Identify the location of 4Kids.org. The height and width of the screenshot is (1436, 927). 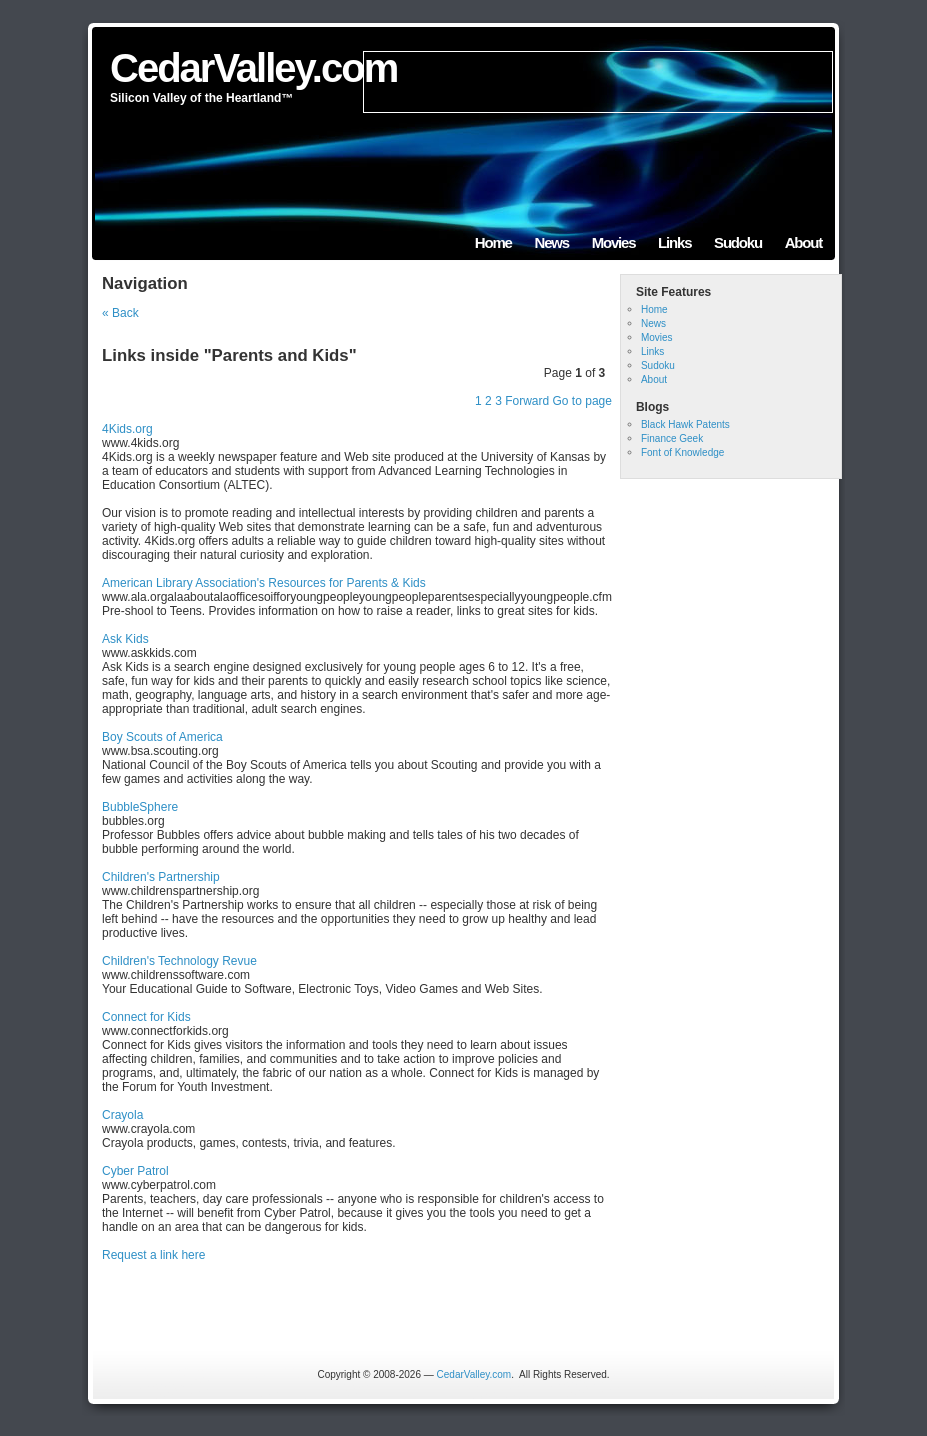
(127, 429).